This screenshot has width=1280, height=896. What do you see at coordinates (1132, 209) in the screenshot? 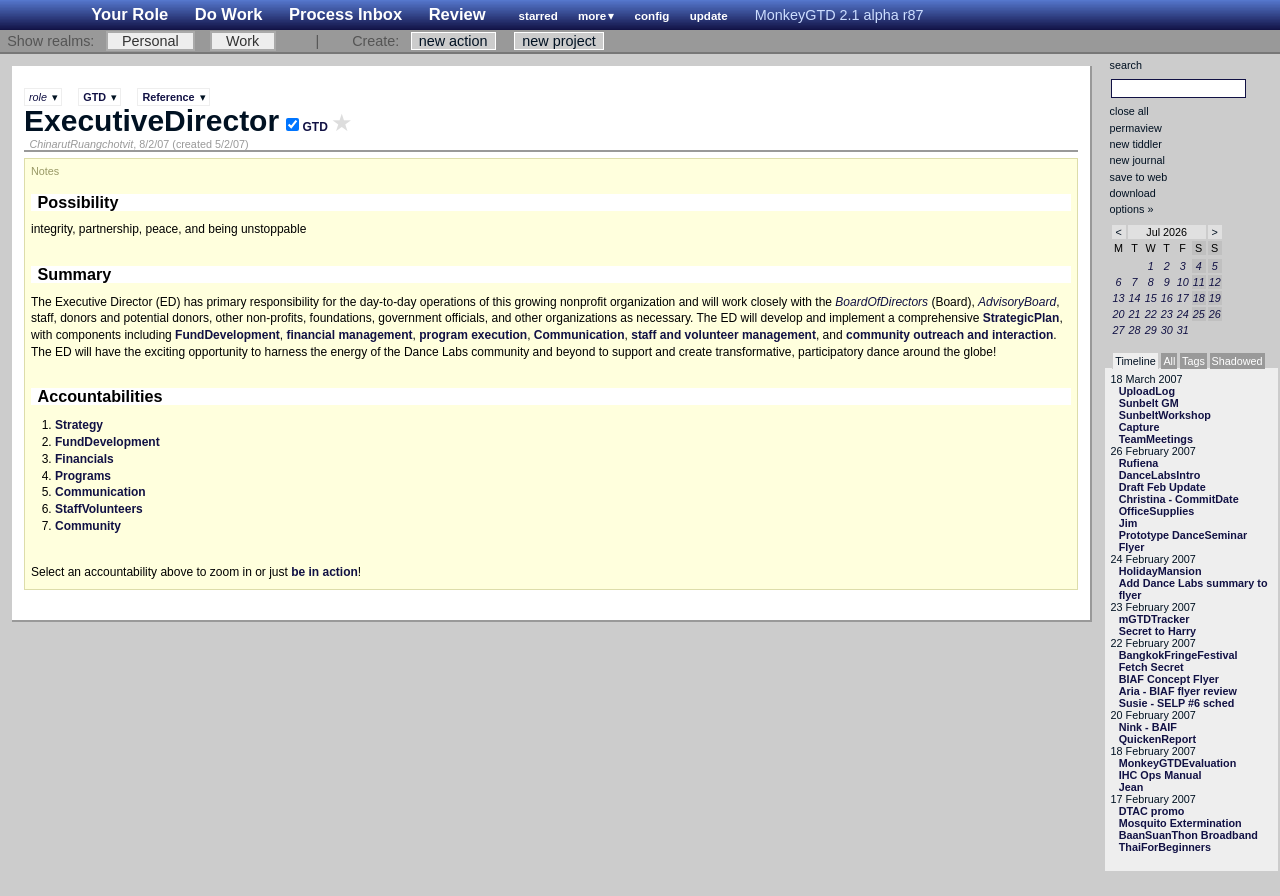
I see `options »` at bounding box center [1132, 209].